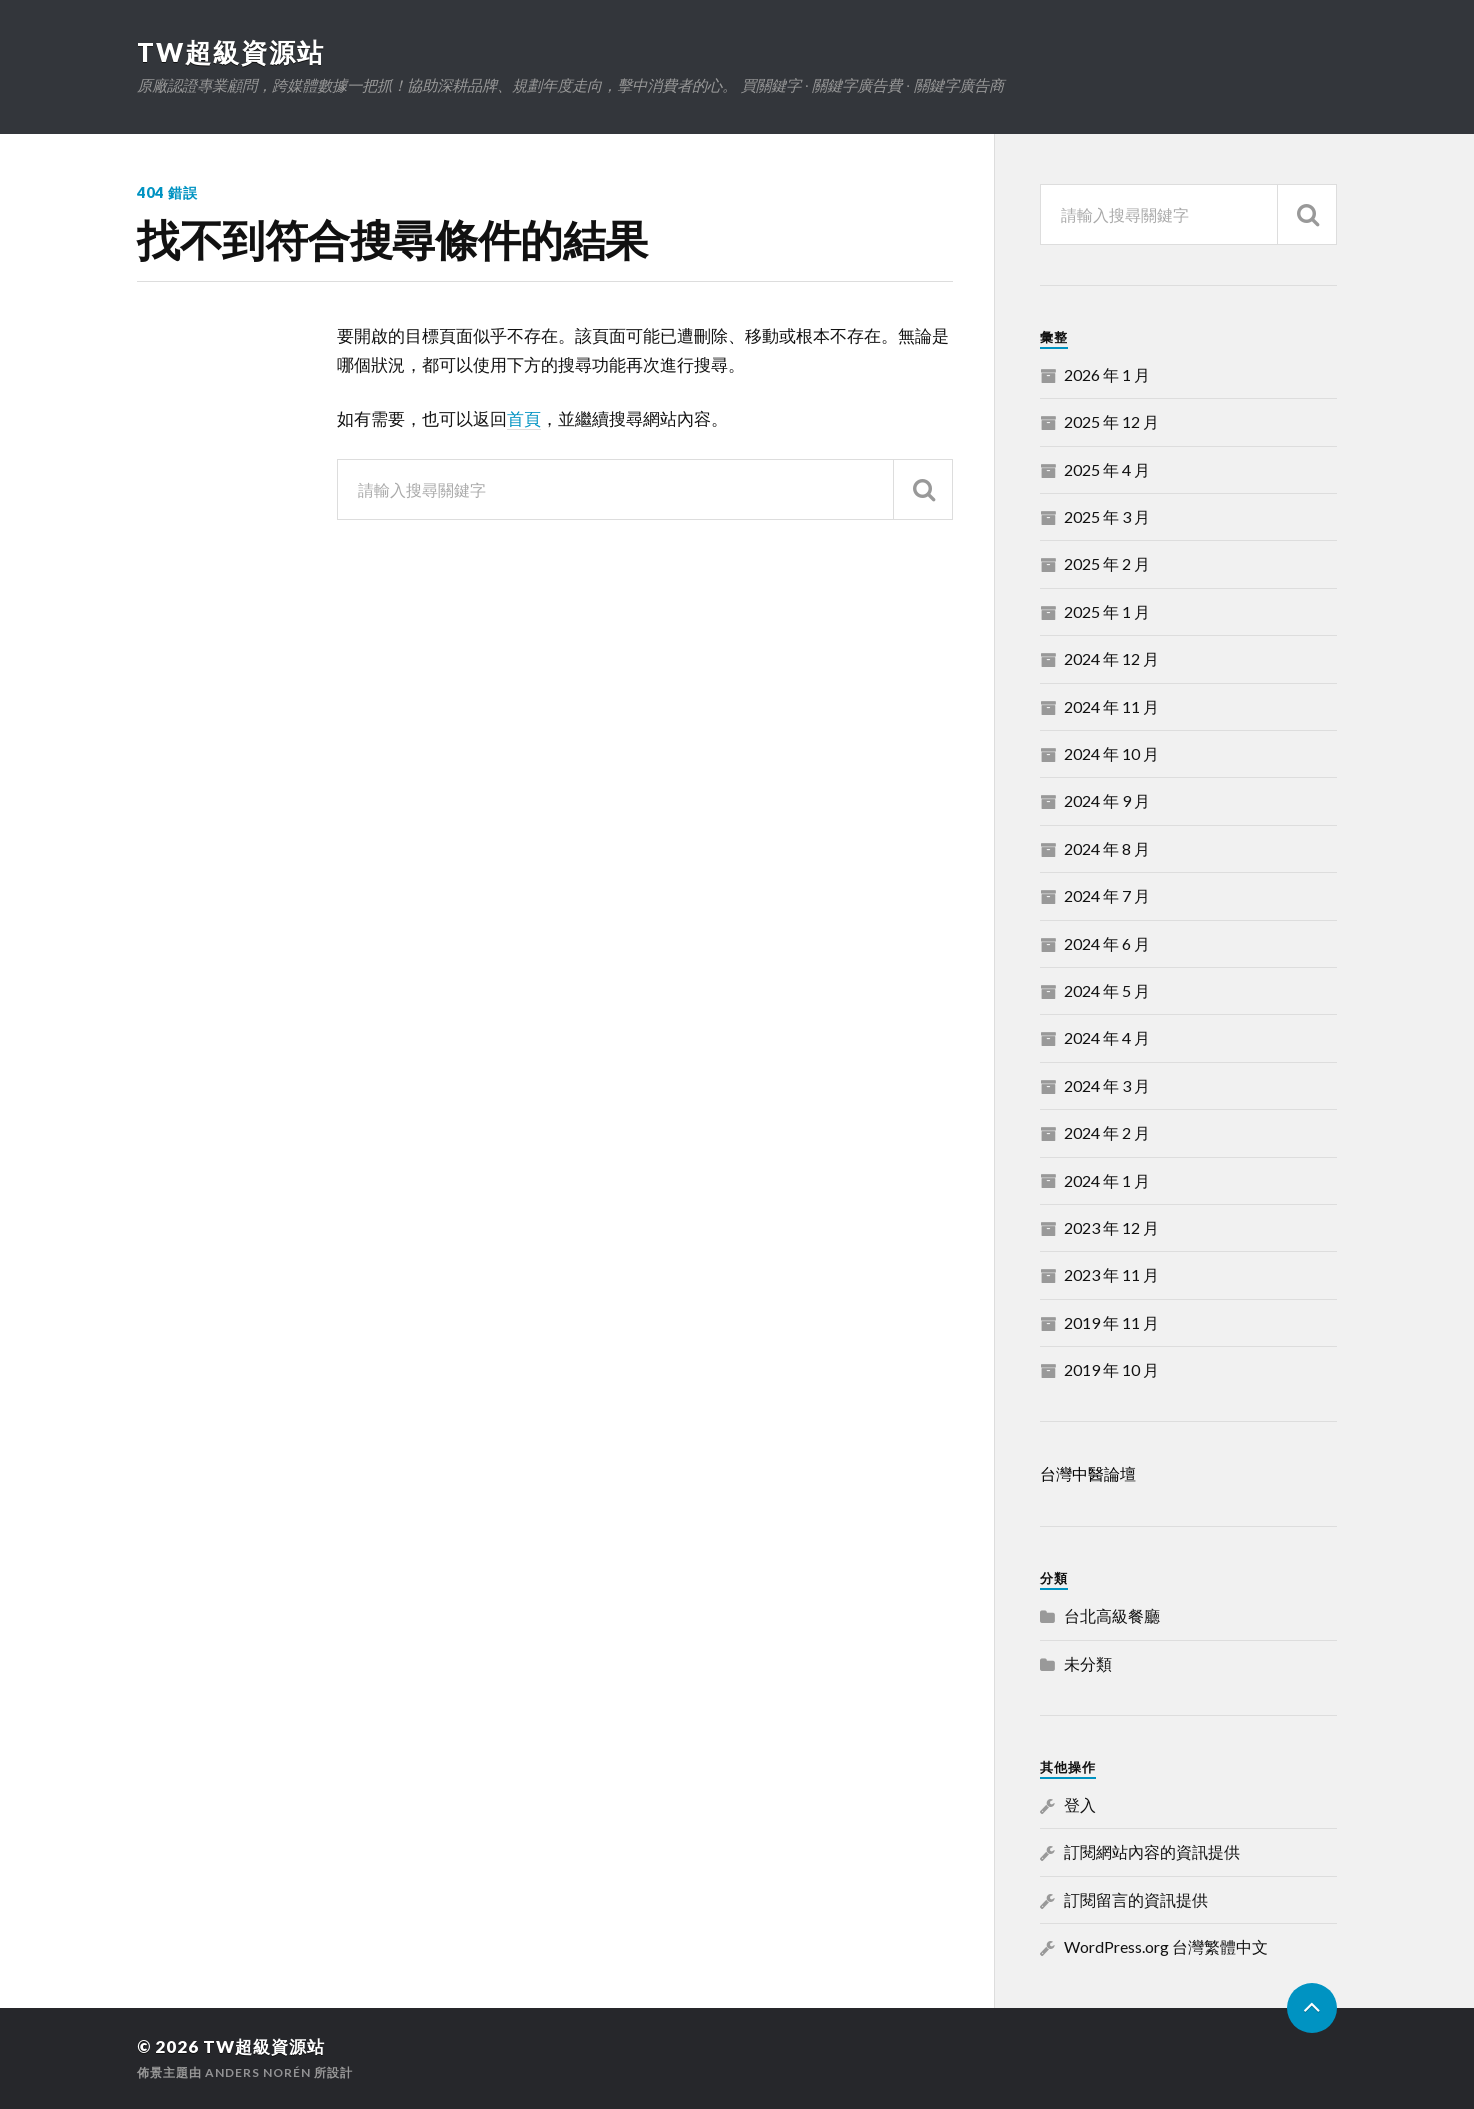  Describe the element at coordinates (258, 2072) in the screenshot. I see `Anders Norén` at that location.